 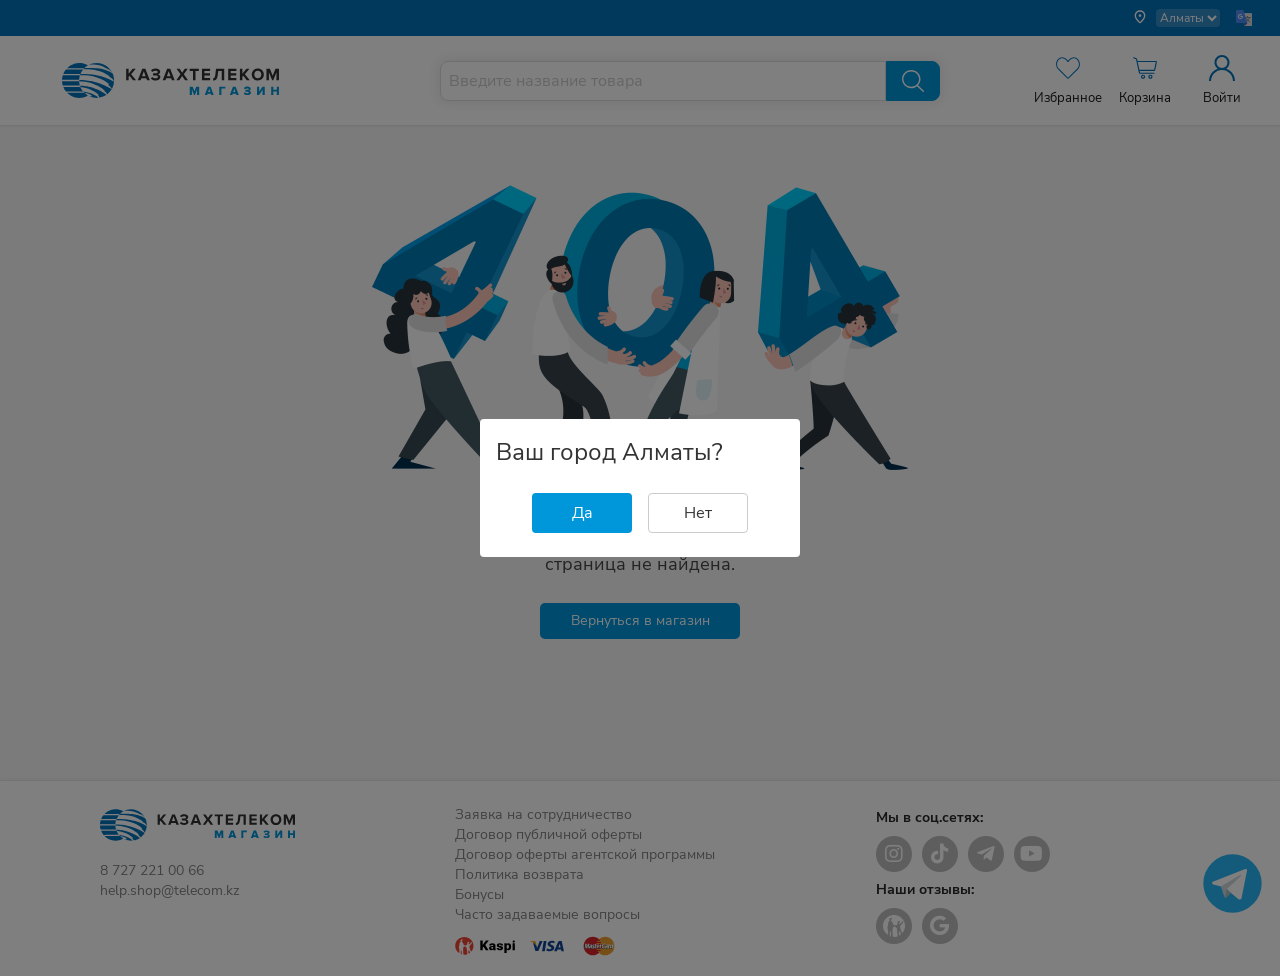 What do you see at coordinates (698, 513) in the screenshot?
I see `Нет` at bounding box center [698, 513].